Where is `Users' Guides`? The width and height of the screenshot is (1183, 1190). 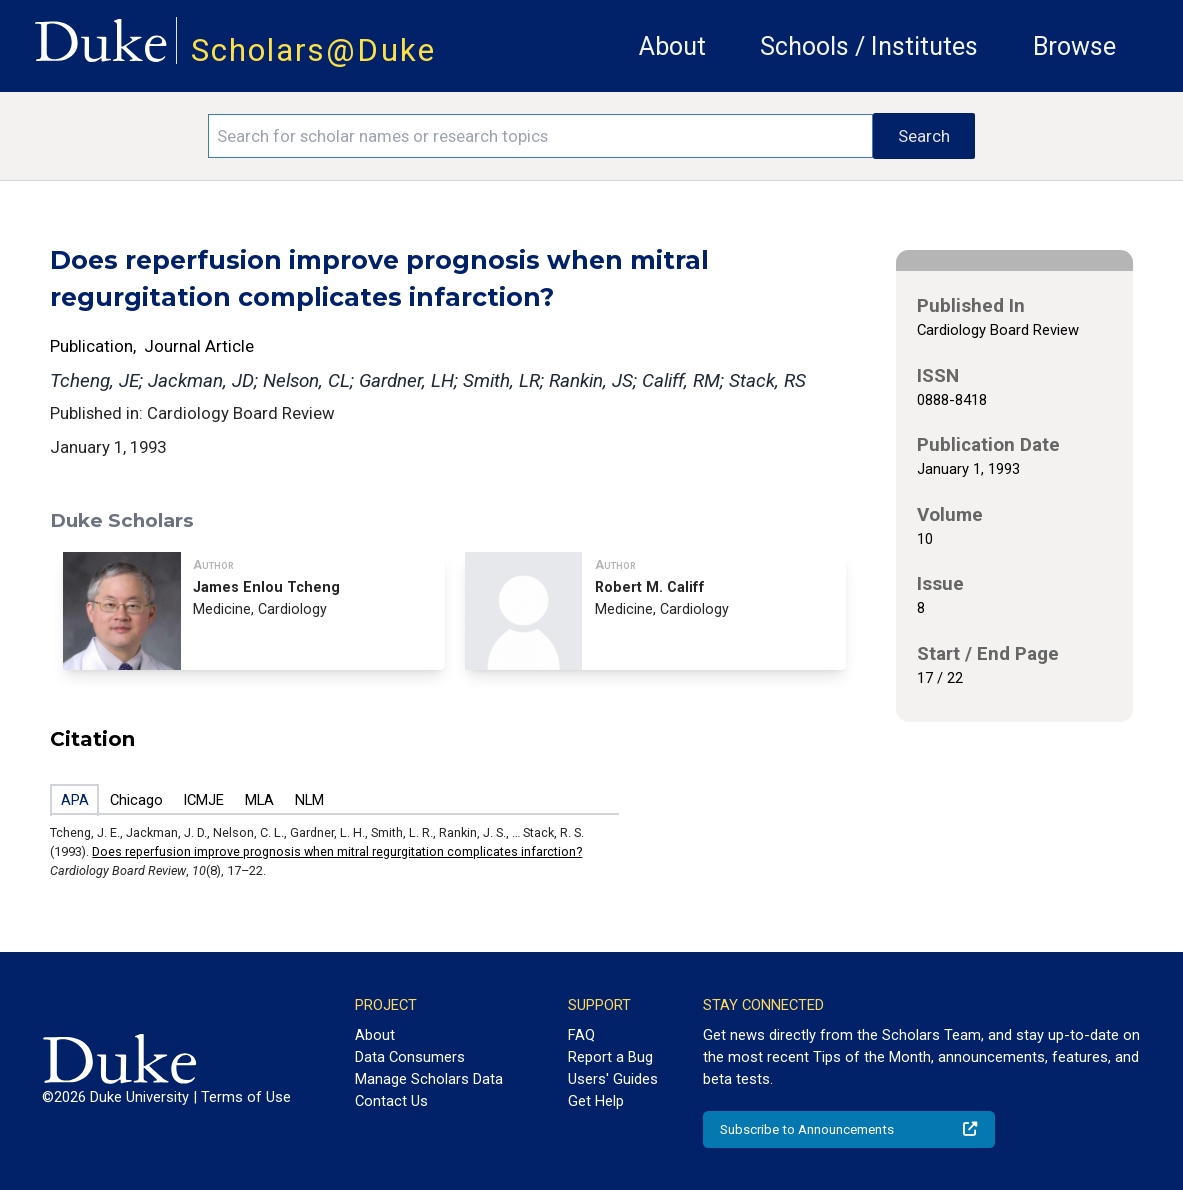
Users' Guides is located at coordinates (613, 1079).